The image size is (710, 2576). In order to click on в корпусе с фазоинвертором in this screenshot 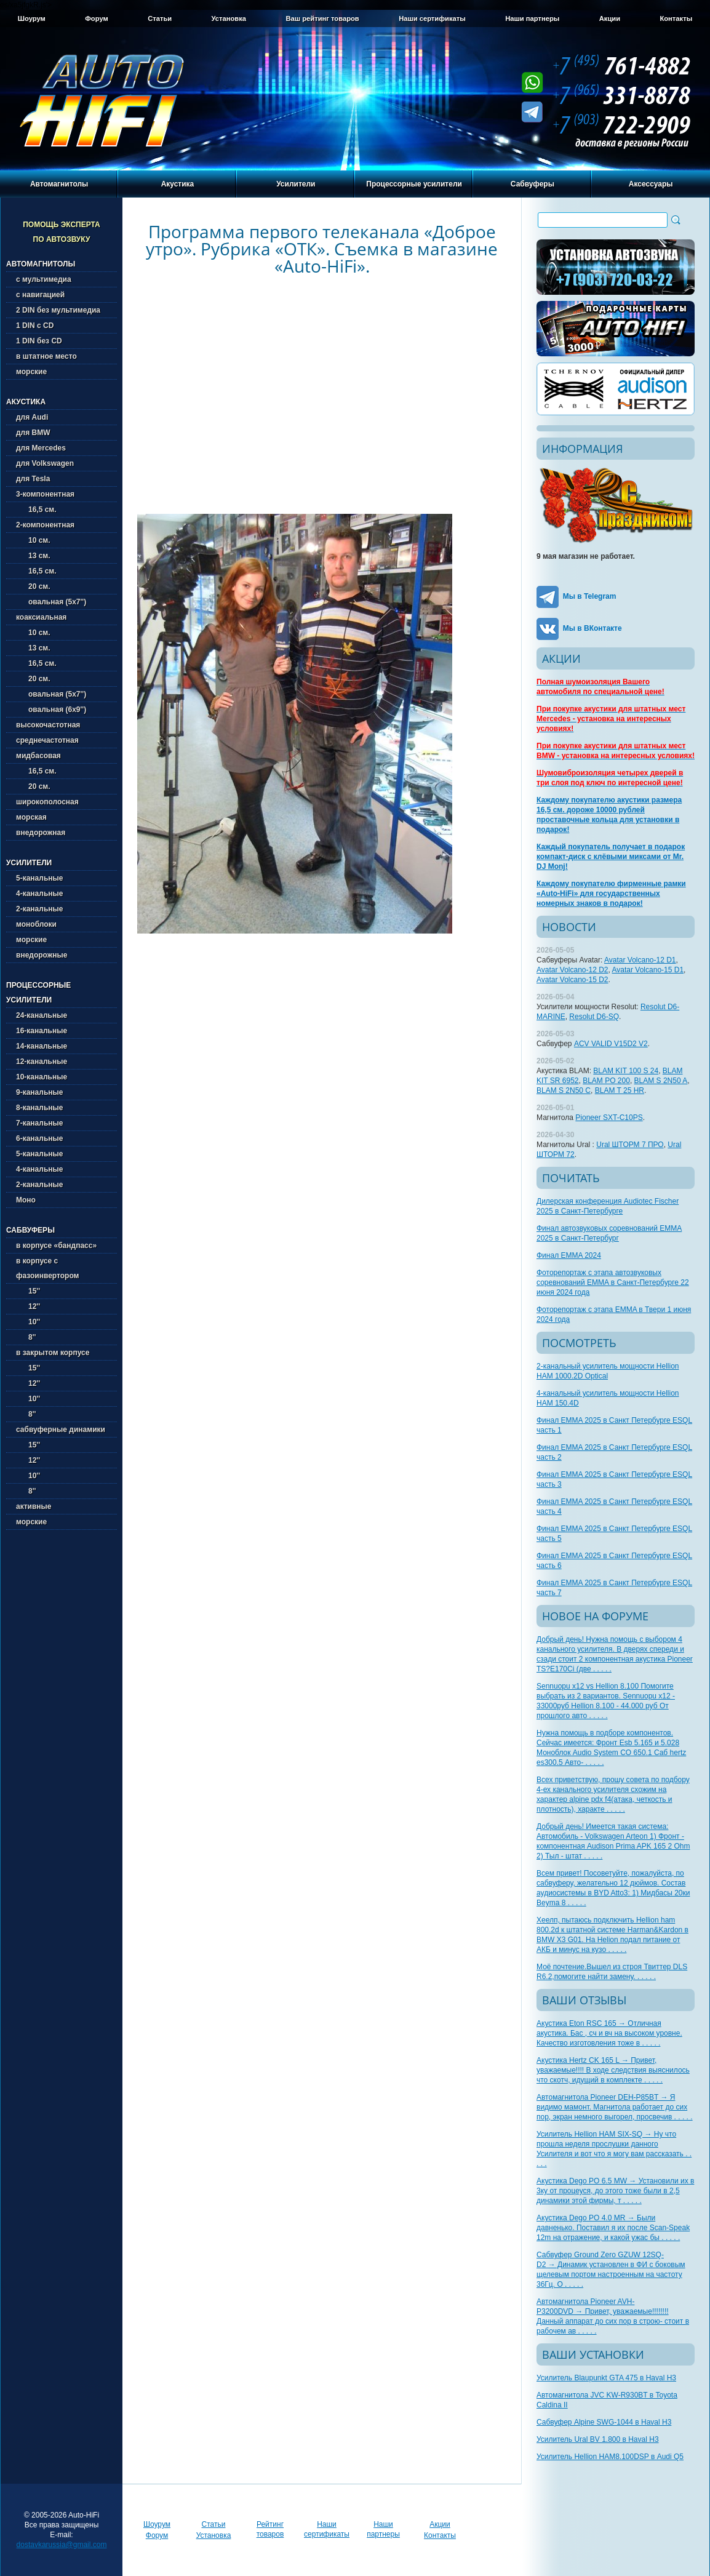, I will do `click(47, 1268)`.